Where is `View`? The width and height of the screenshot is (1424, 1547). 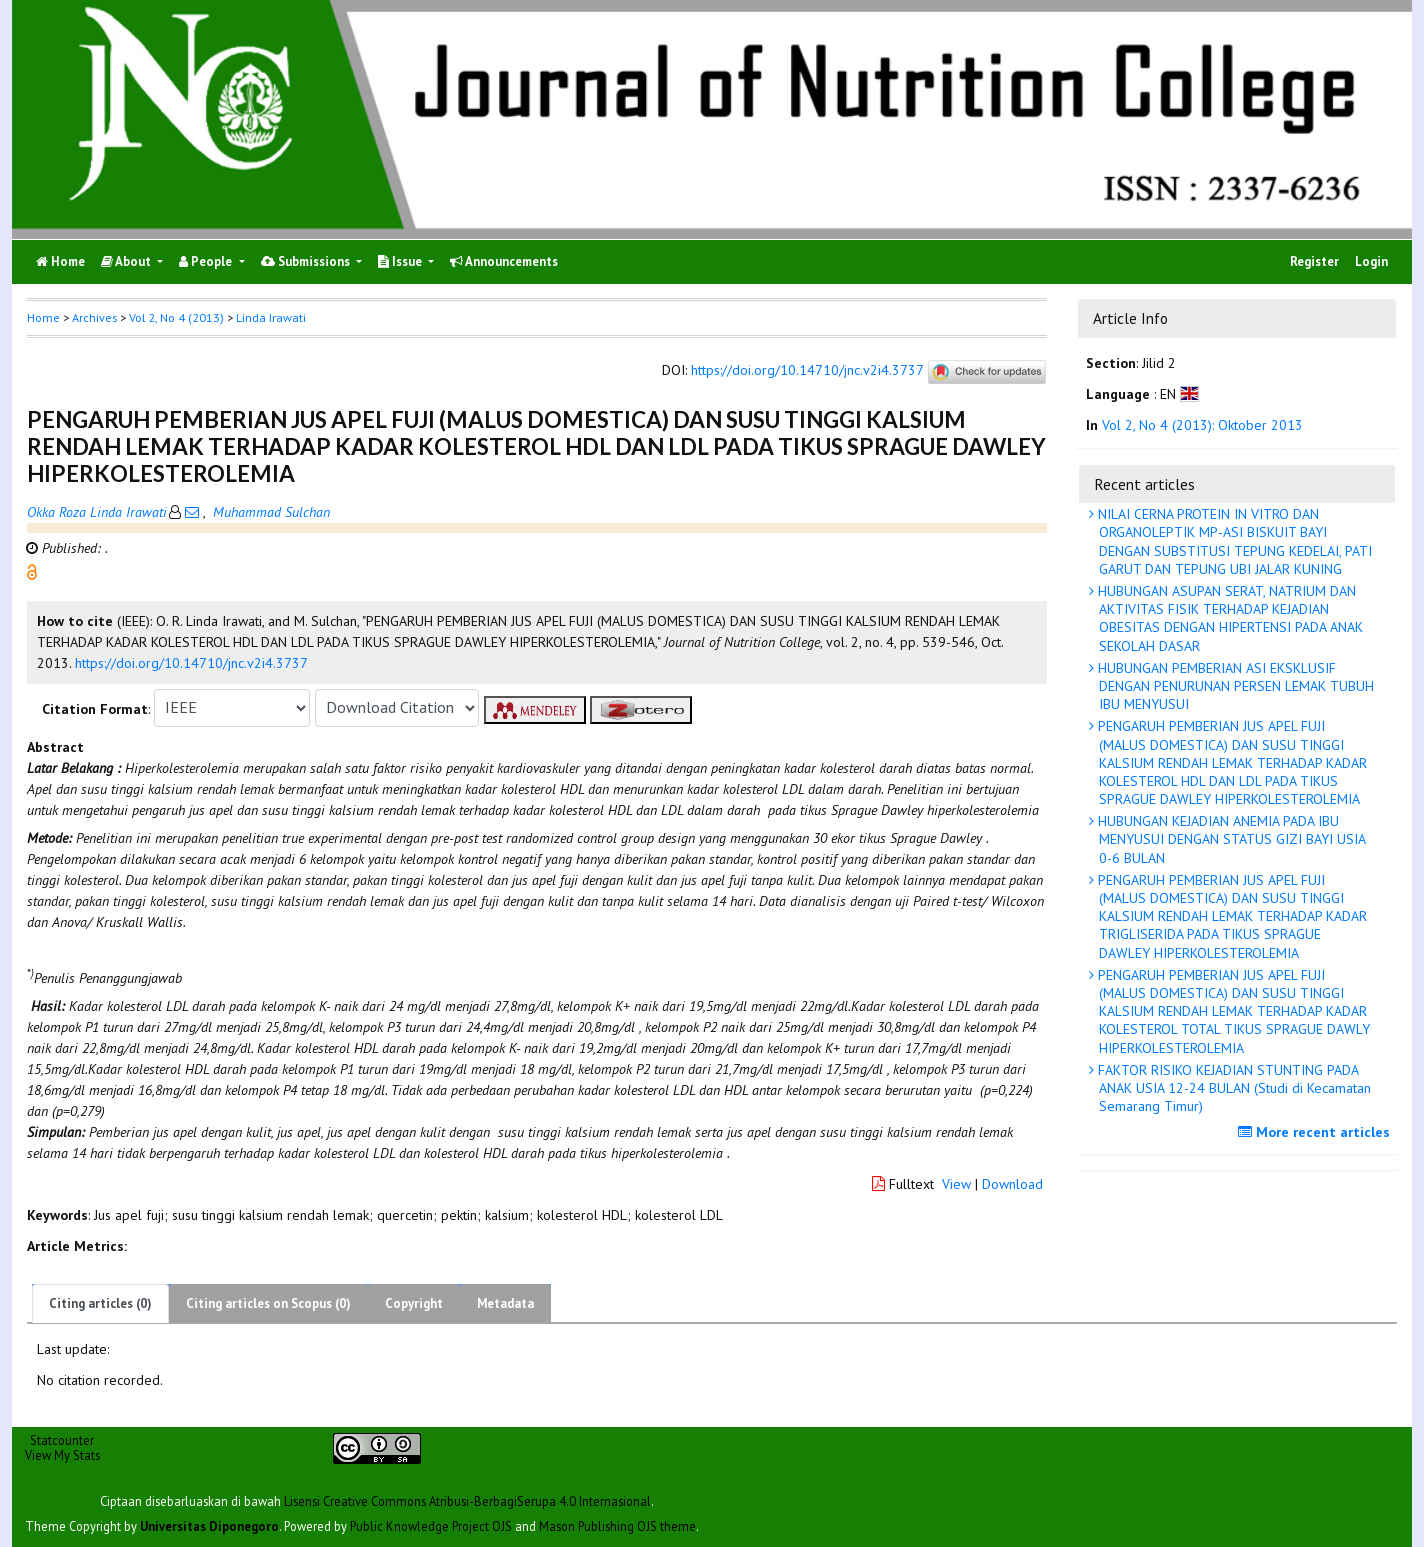 View is located at coordinates (956, 1184).